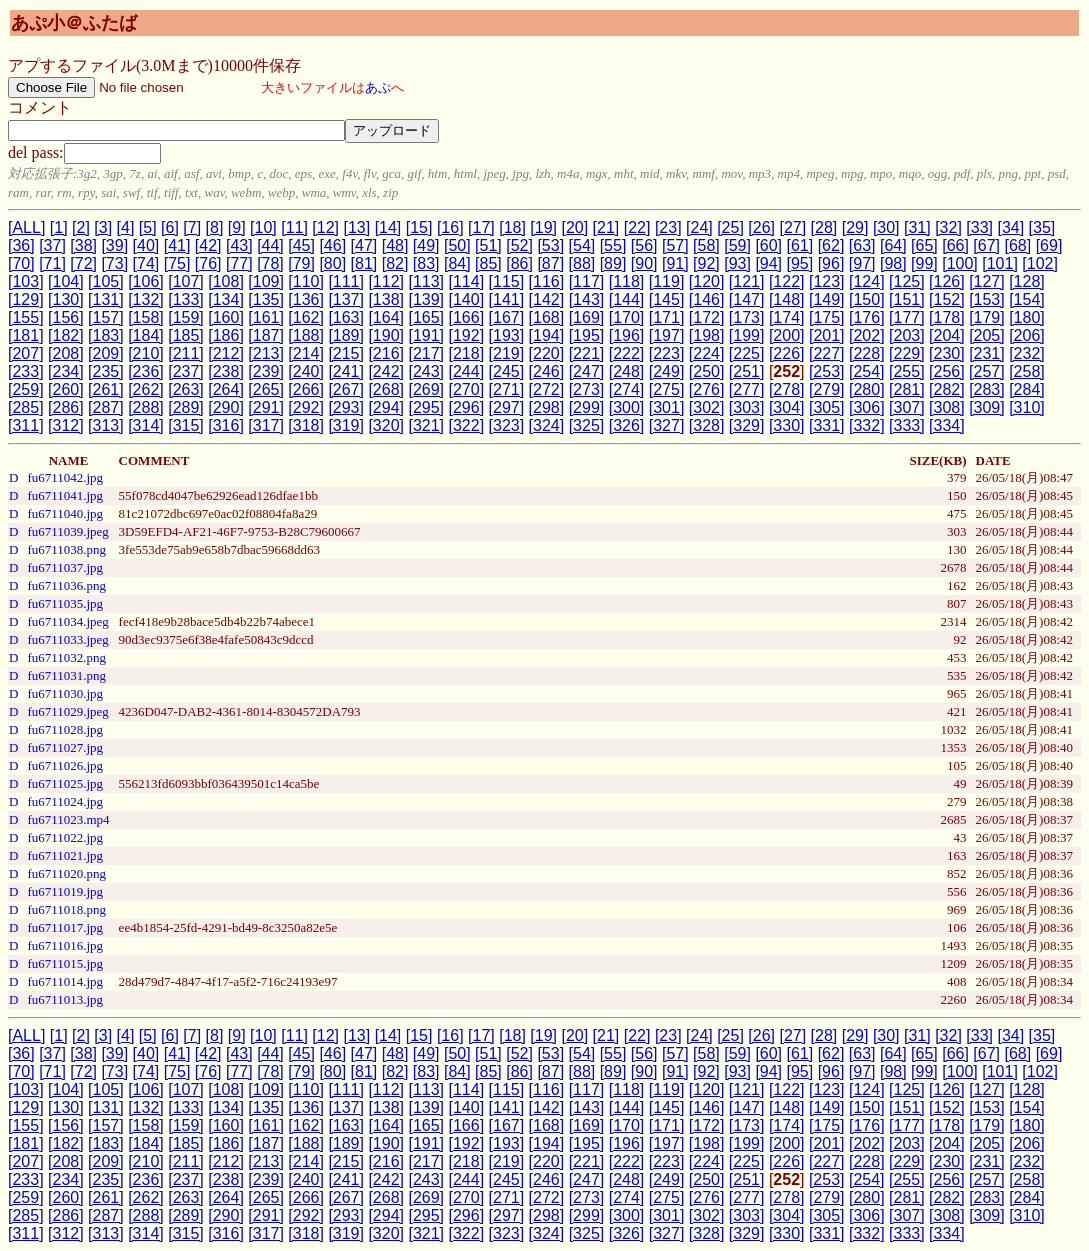 The height and width of the screenshot is (1251, 1089). What do you see at coordinates (67, 621) in the screenshot?
I see `fu6711034.jpeg` at bounding box center [67, 621].